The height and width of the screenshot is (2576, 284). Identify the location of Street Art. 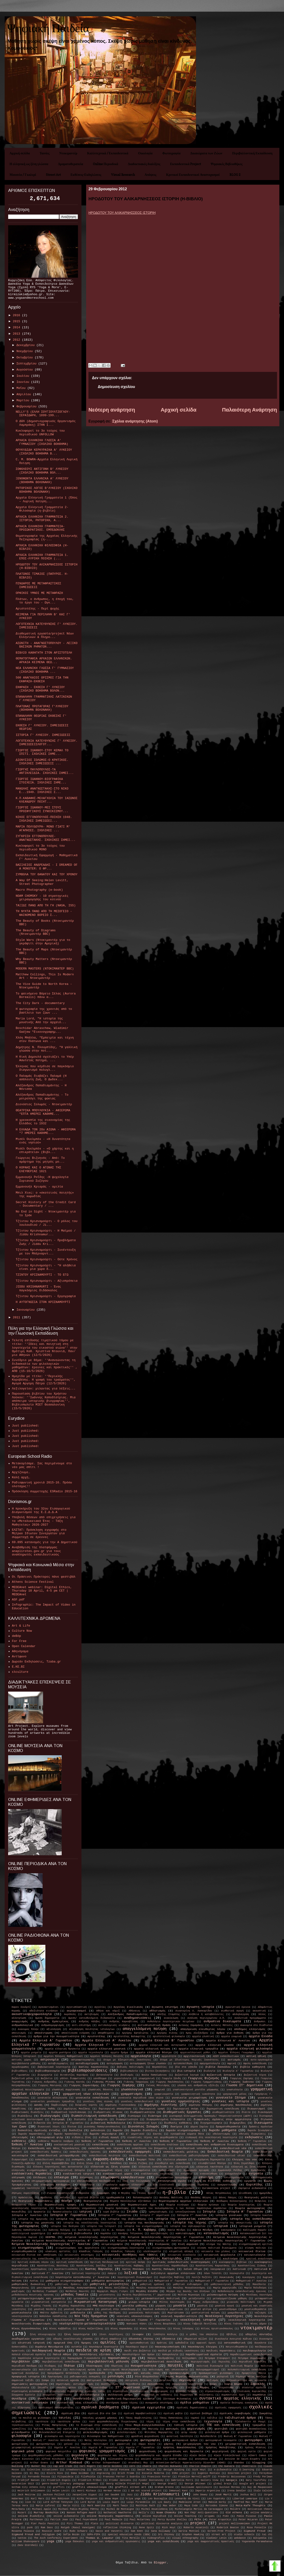
(53, 175).